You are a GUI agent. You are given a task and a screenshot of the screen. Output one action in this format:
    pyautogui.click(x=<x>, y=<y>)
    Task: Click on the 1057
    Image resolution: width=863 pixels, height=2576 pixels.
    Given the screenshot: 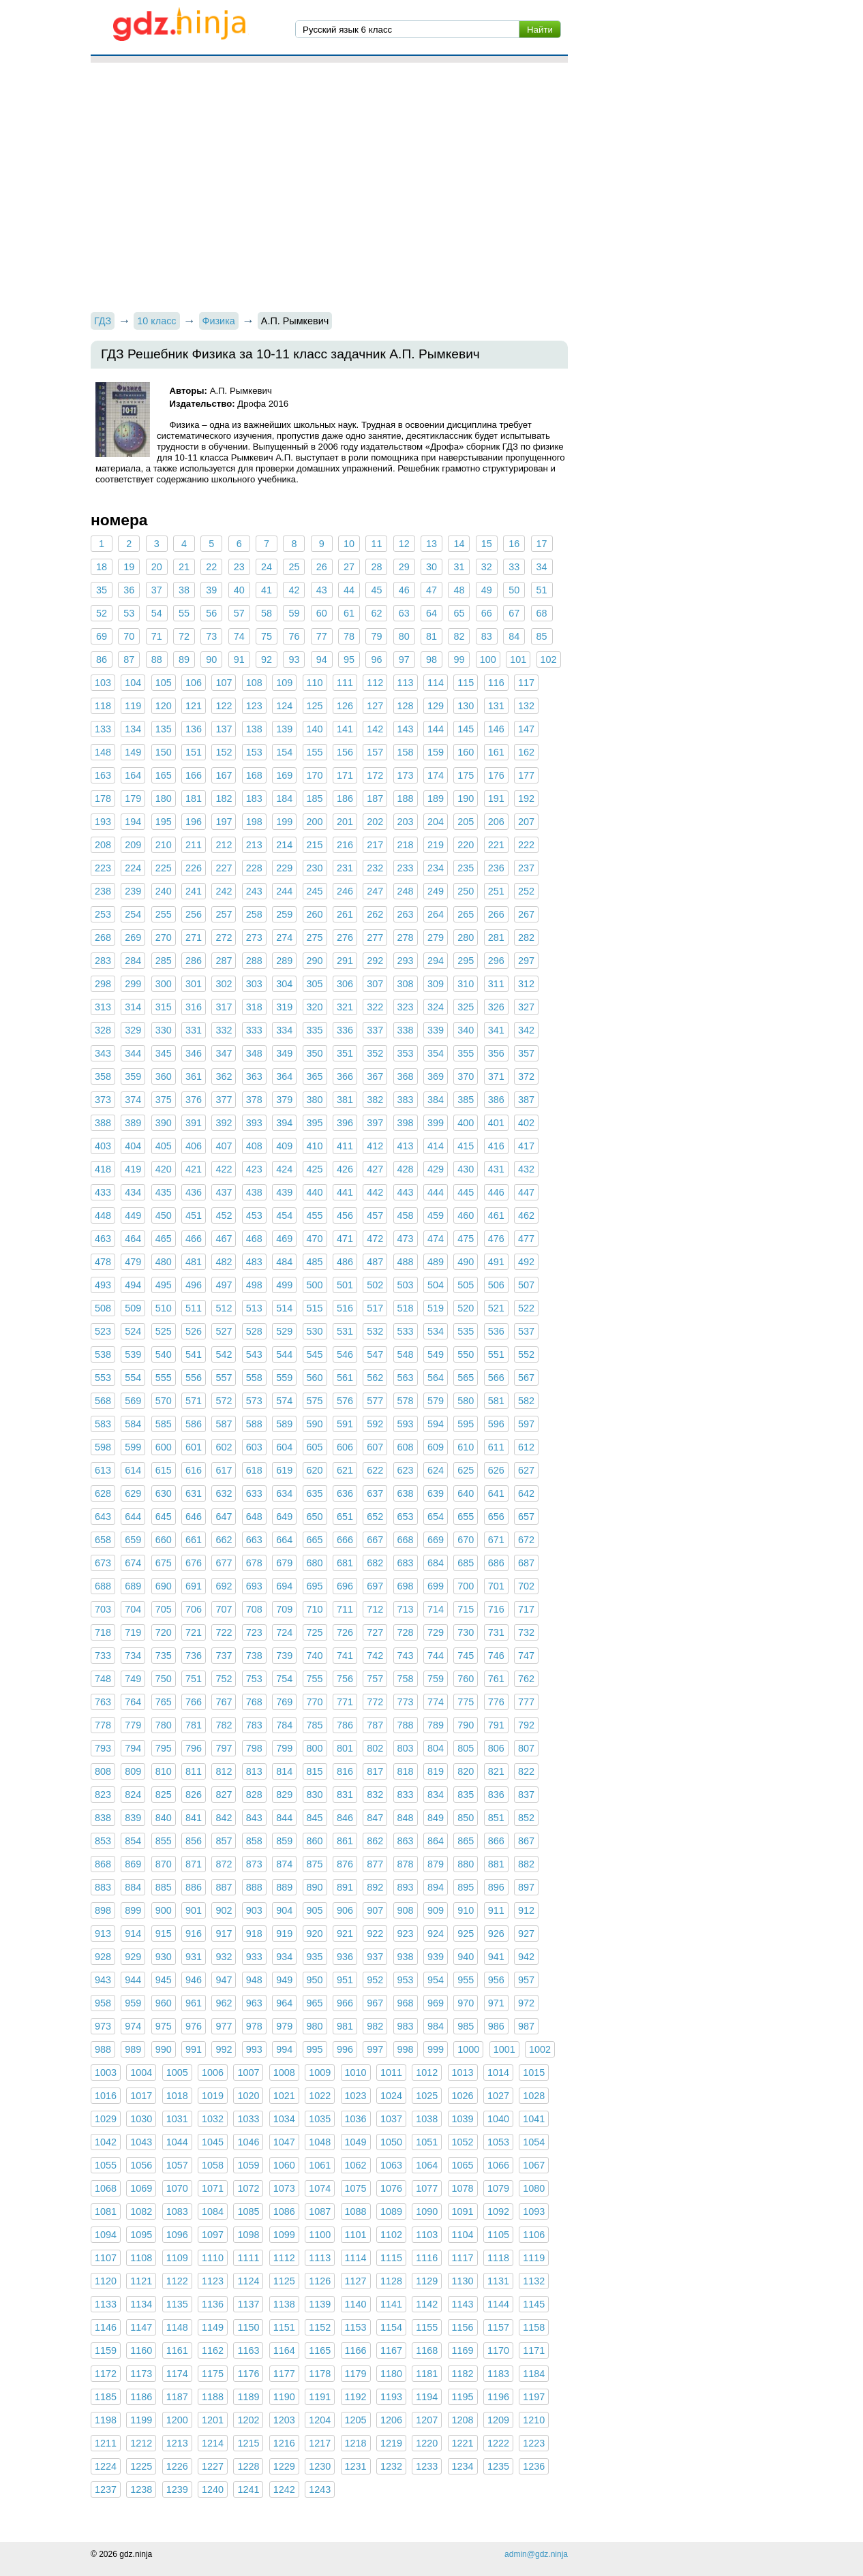 What is the action you would take?
    pyautogui.click(x=177, y=2165)
    